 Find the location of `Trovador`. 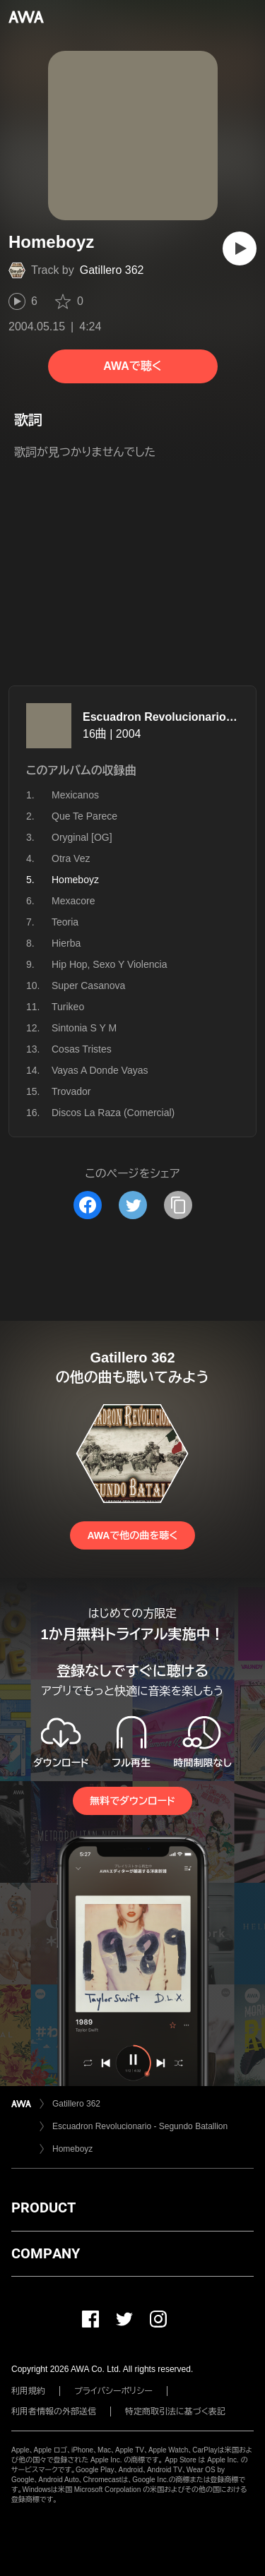

Trovador is located at coordinates (71, 1091).